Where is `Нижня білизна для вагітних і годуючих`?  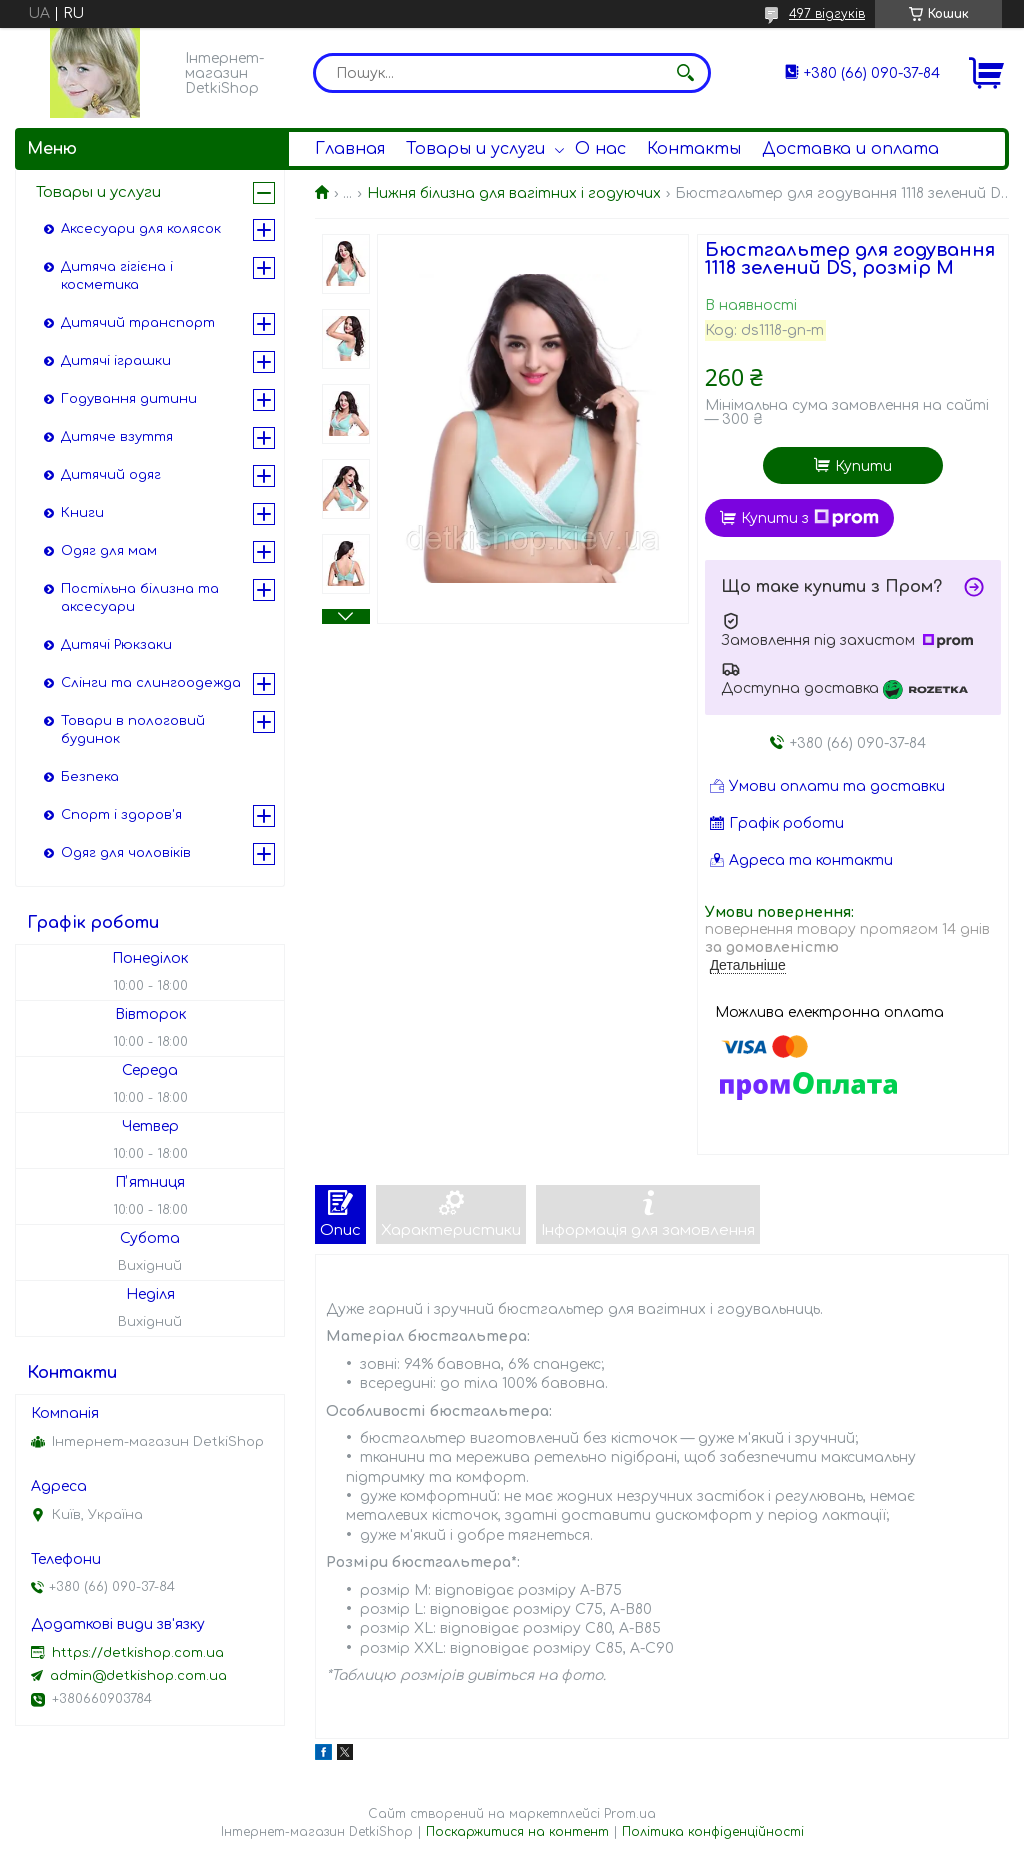 Нижня білизна для вагітних і годуючих is located at coordinates (514, 193).